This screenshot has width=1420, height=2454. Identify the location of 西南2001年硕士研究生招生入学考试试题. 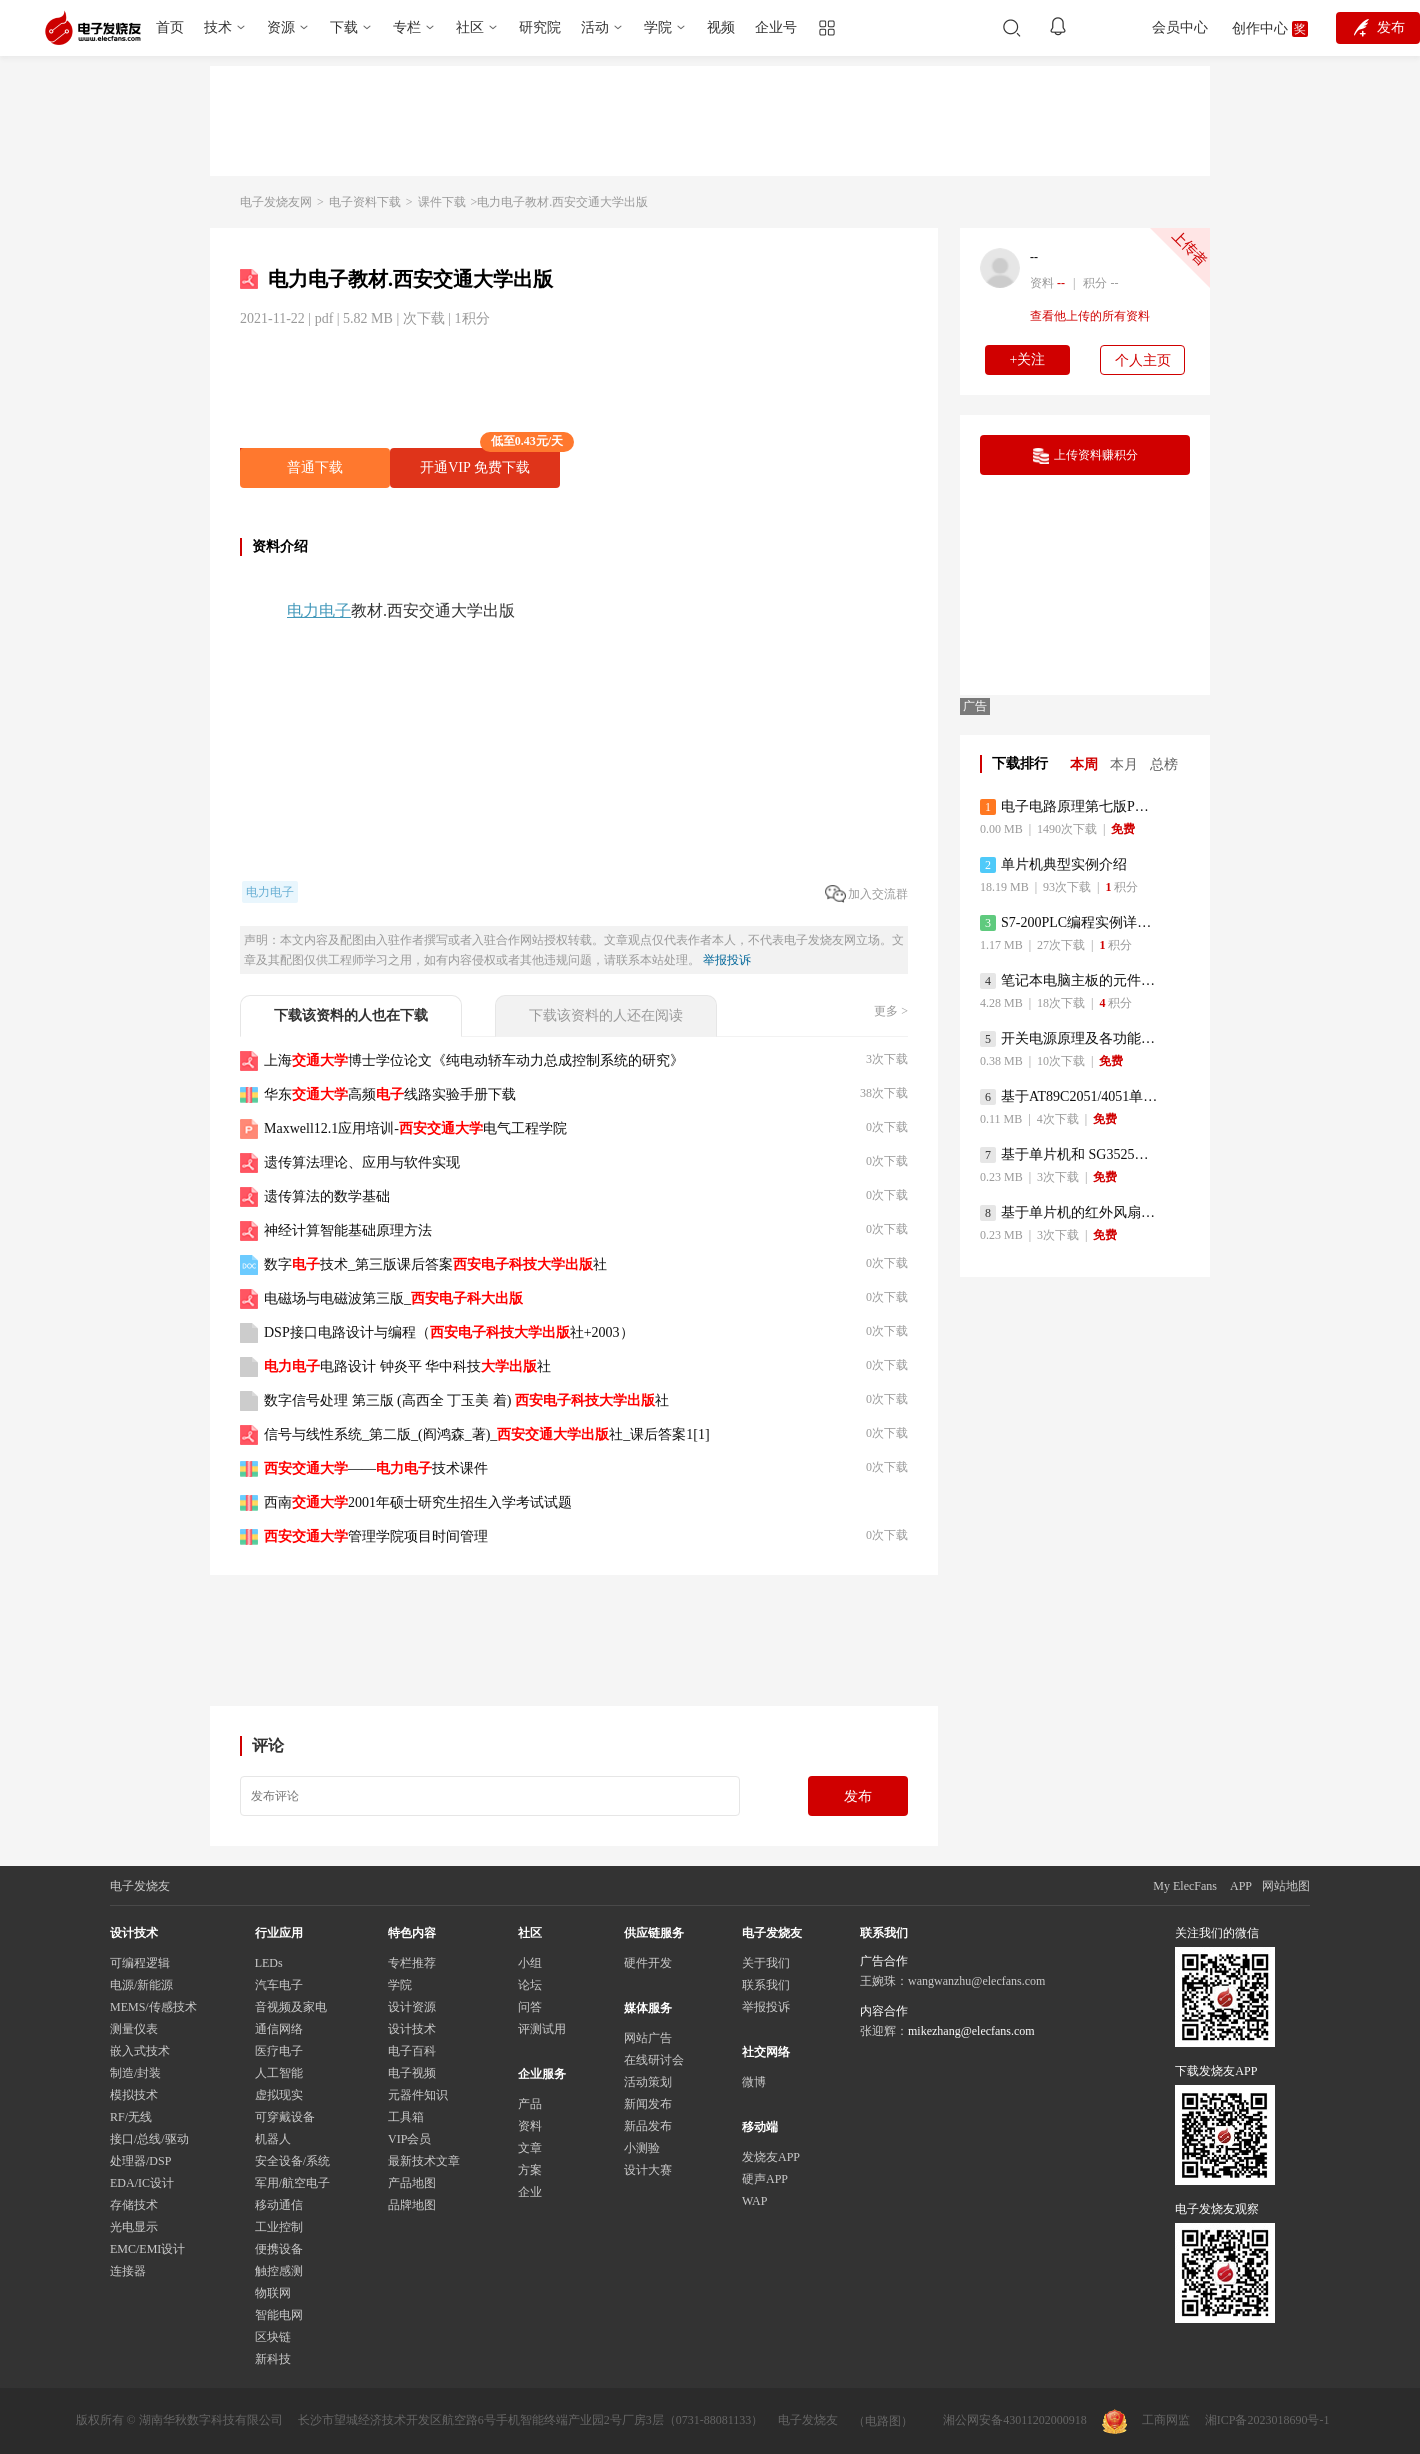
(418, 1502).